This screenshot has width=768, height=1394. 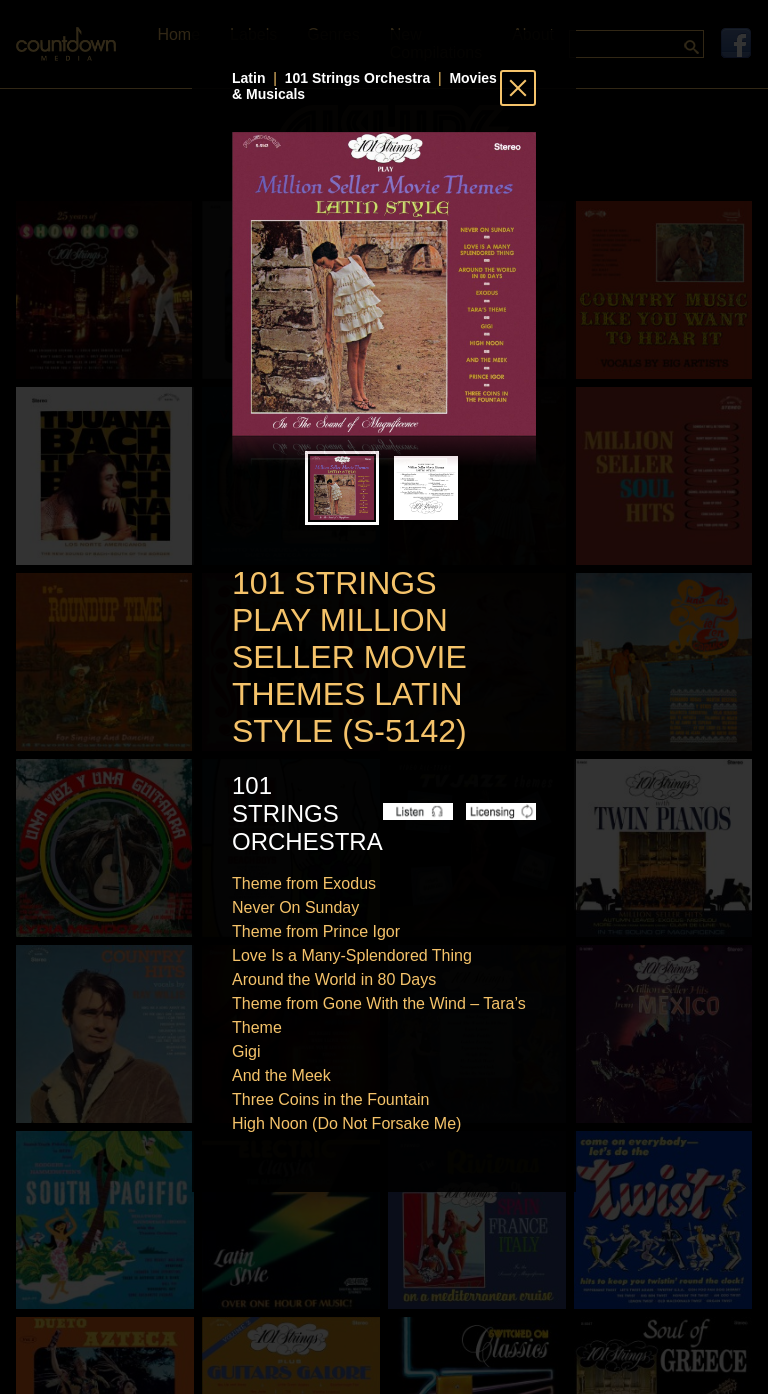 I want to click on Latin, so click(x=248, y=78).